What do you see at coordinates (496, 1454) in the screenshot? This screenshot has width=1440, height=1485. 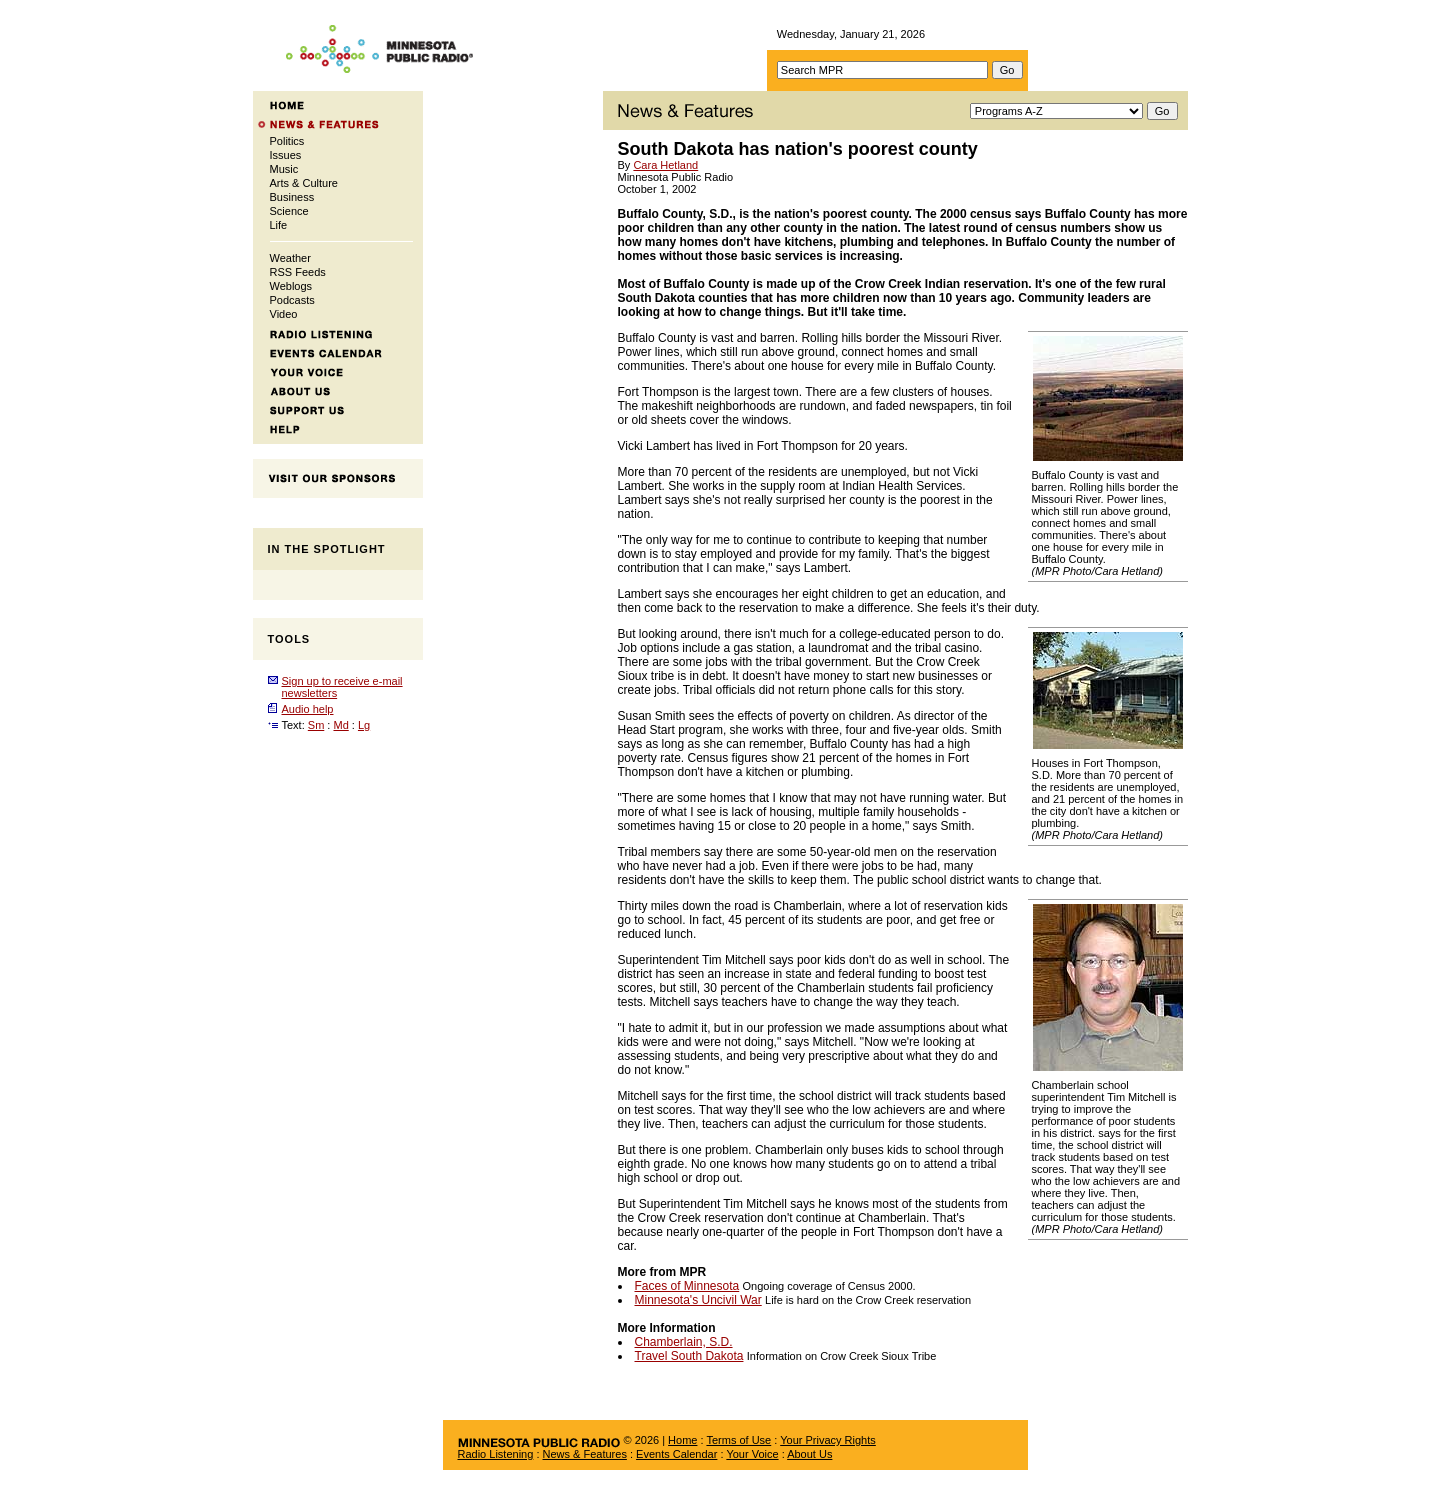 I see `Radio Listening` at bounding box center [496, 1454].